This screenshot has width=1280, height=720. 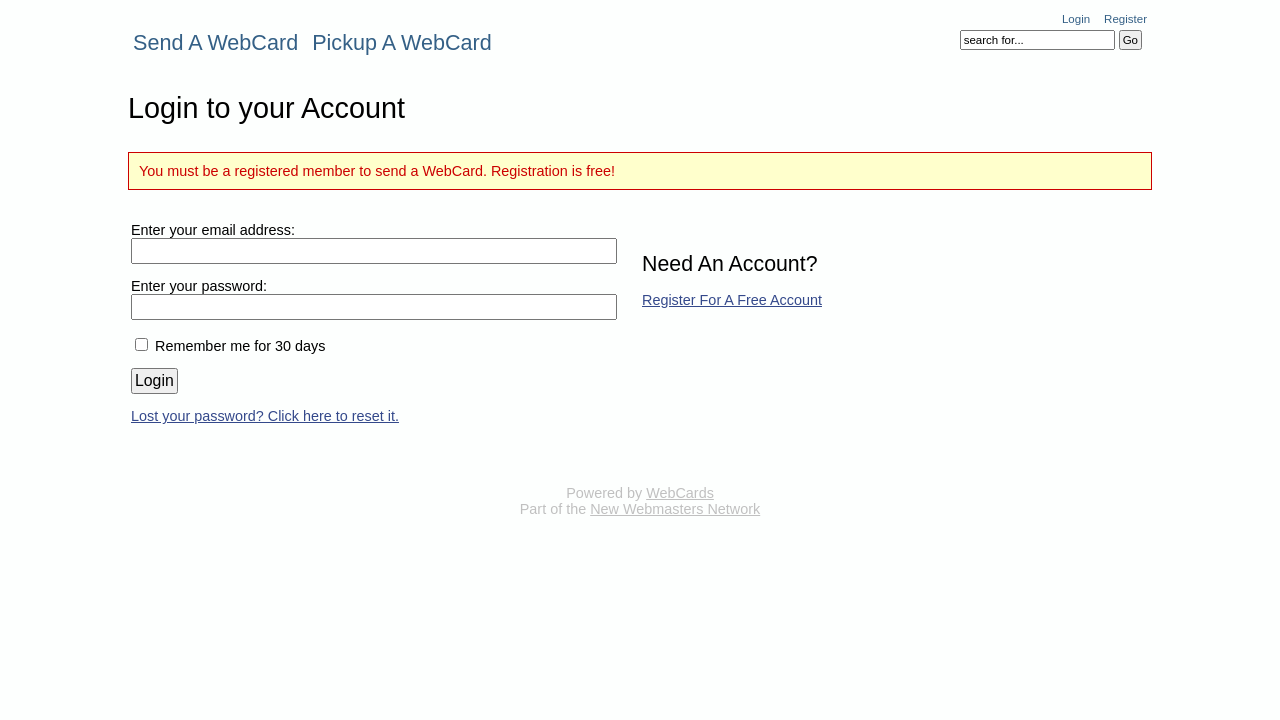 What do you see at coordinates (732, 300) in the screenshot?
I see `Register For A Free Account` at bounding box center [732, 300].